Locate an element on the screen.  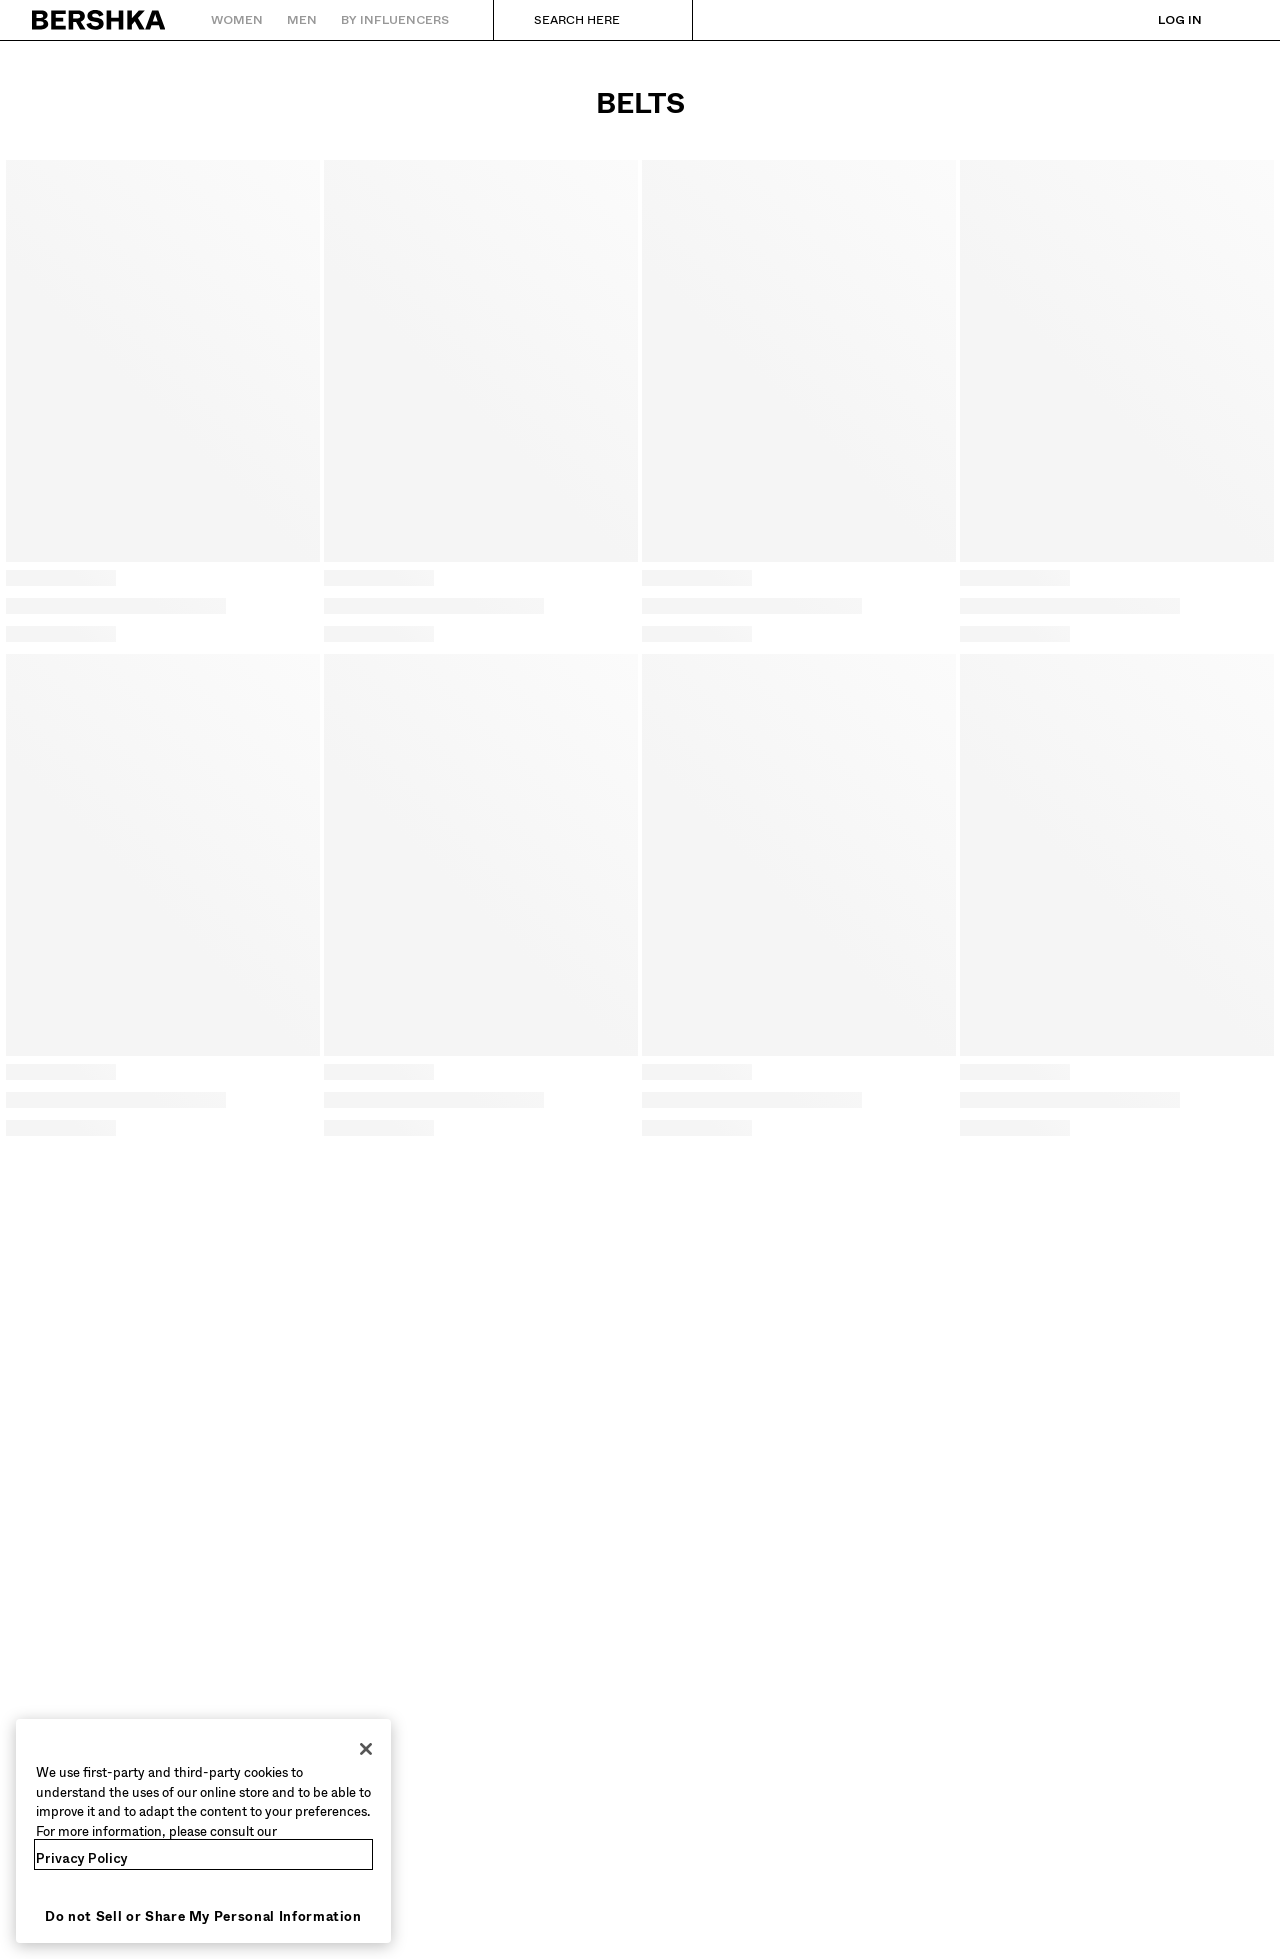
[Log in] is located at coordinates (1160, 20).